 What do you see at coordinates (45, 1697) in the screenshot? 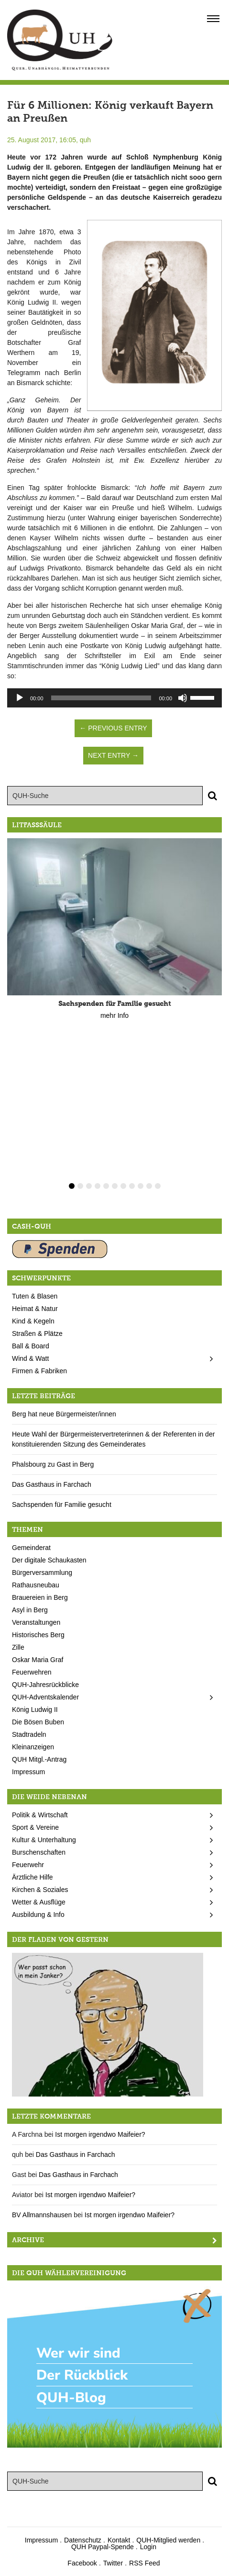
I see `QUH-Adventskalender` at bounding box center [45, 1697].